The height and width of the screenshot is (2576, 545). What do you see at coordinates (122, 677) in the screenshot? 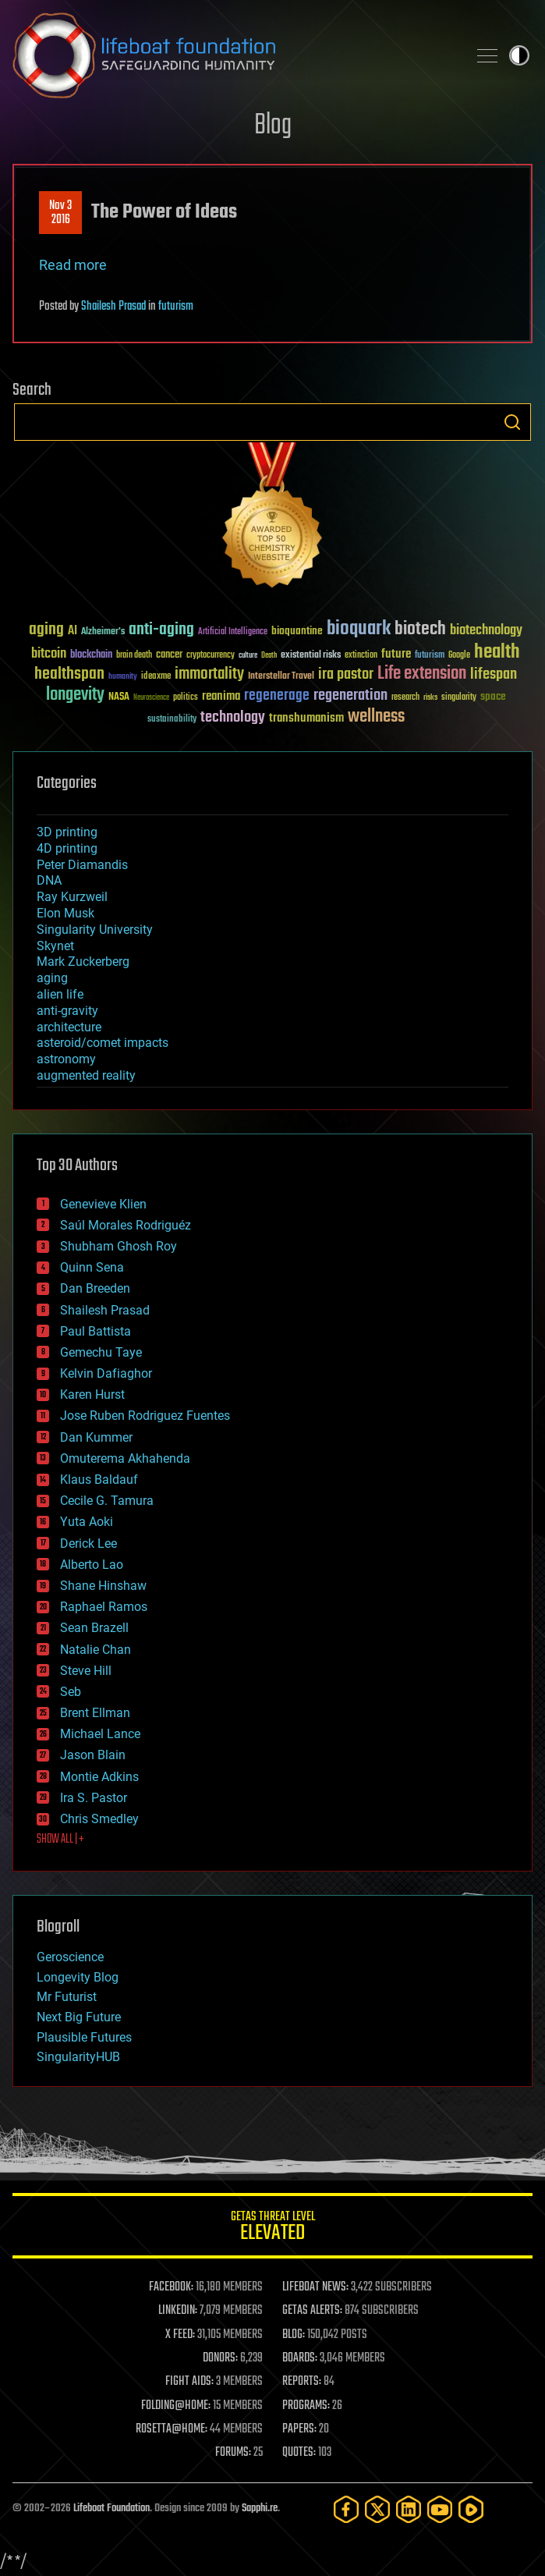
I see `humanity [humanity (26 items)]` at bounding box center [122, 677].